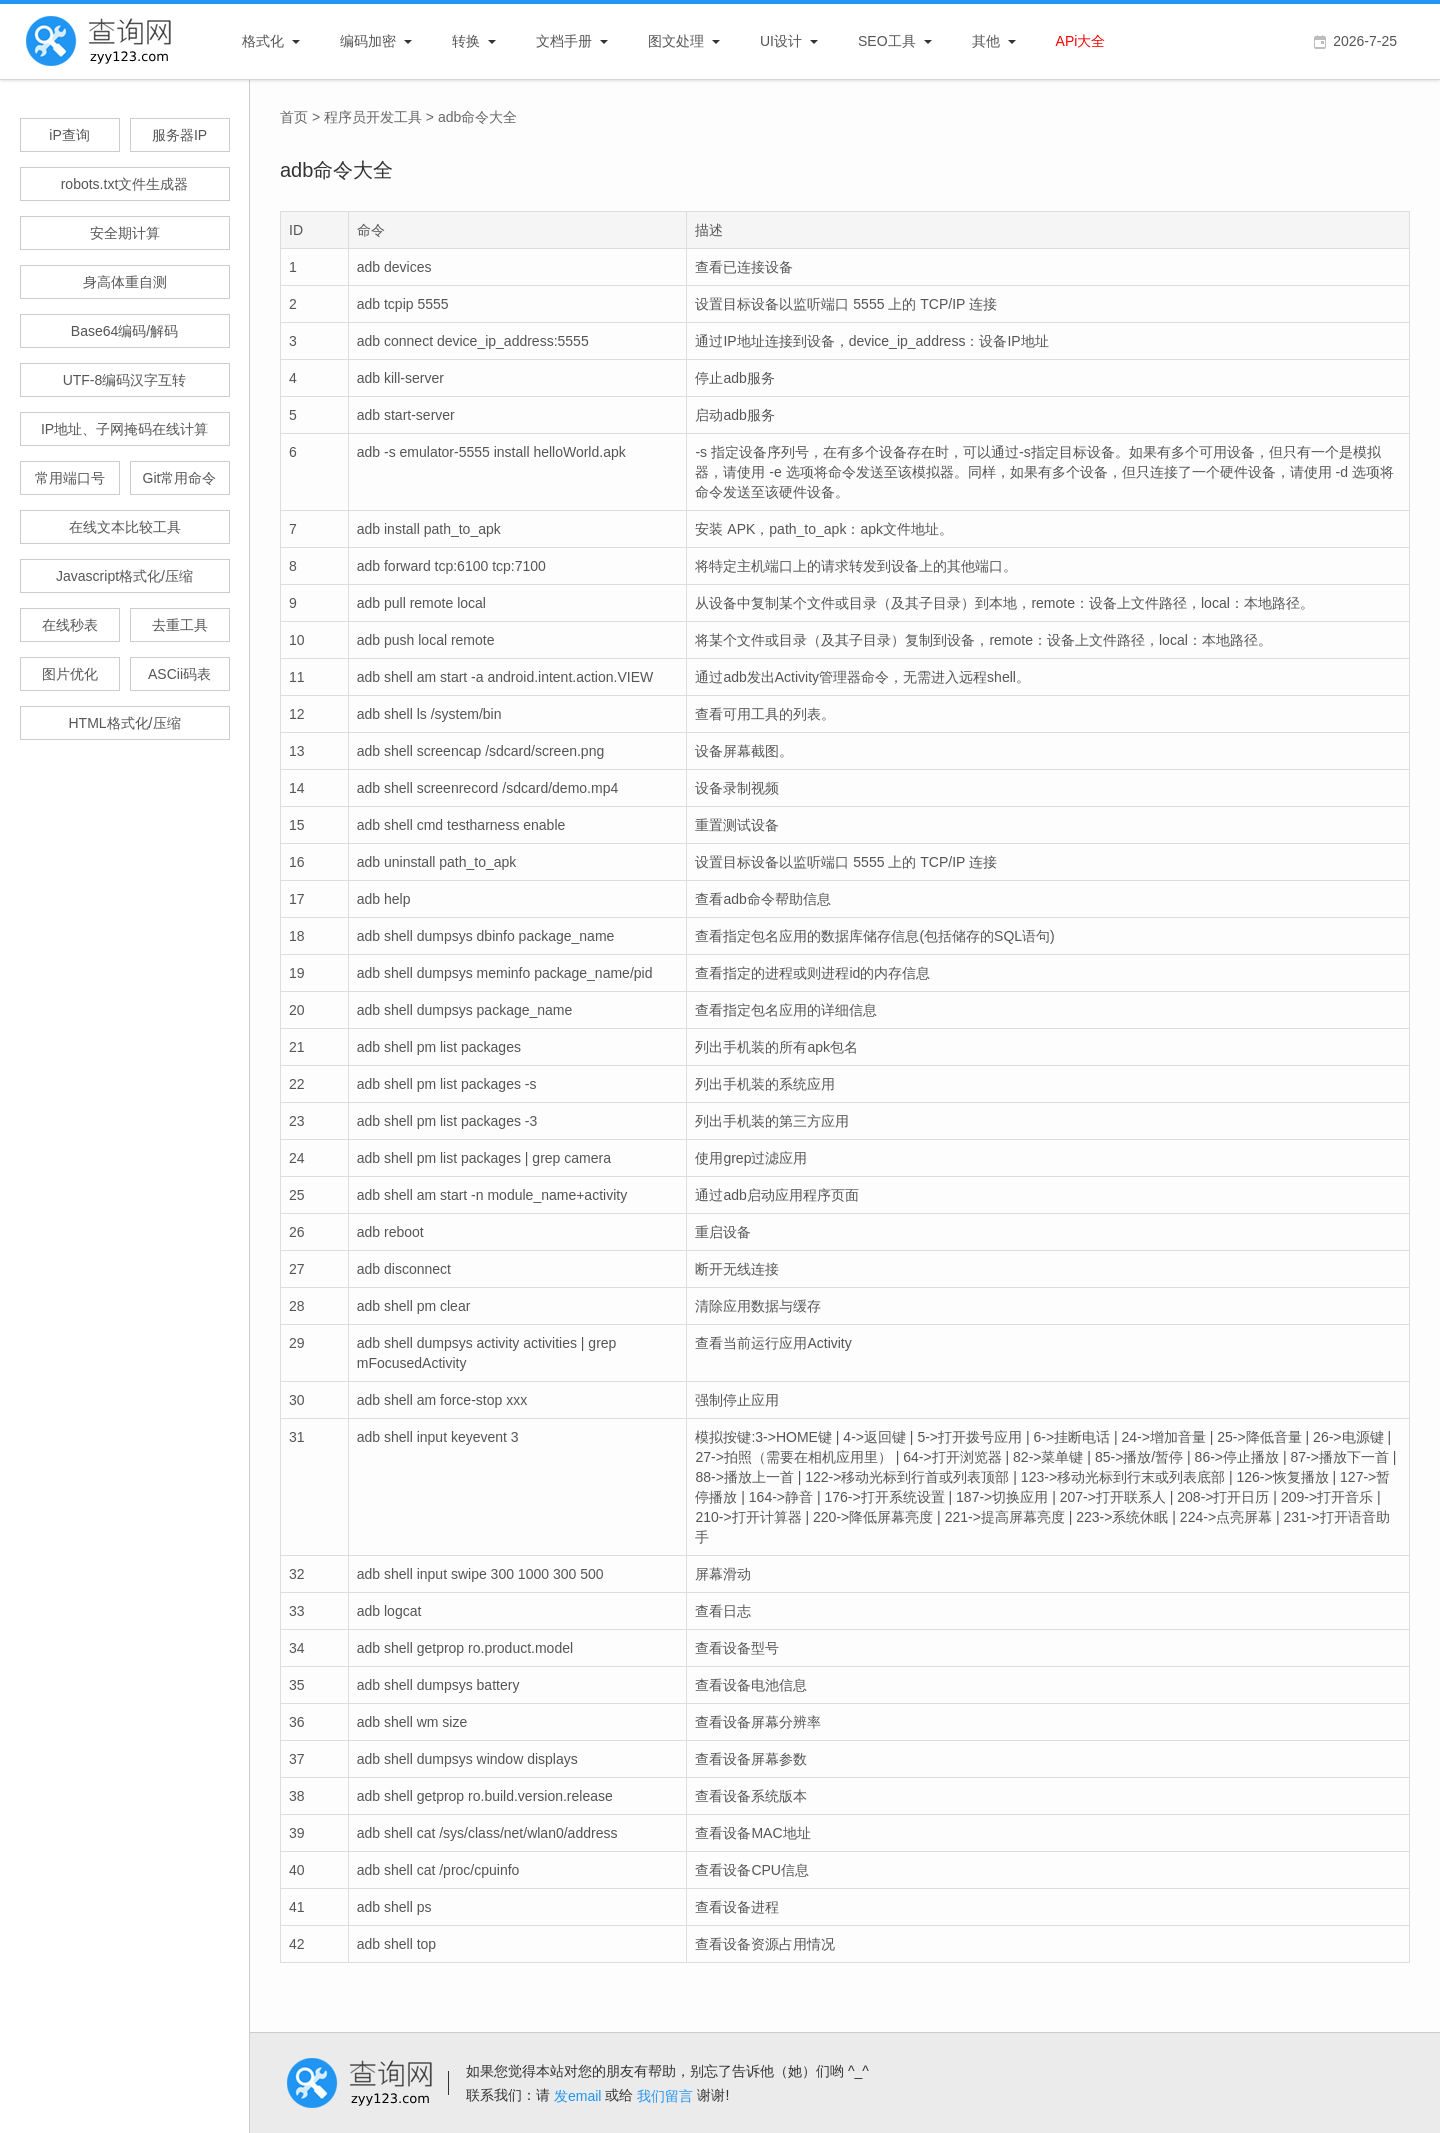 The height and width of the screenshot is (2133, 1440). Describe the element at coordinates (125, 184) in the screenshot. I see `robots.txt文件生成器` at that location.